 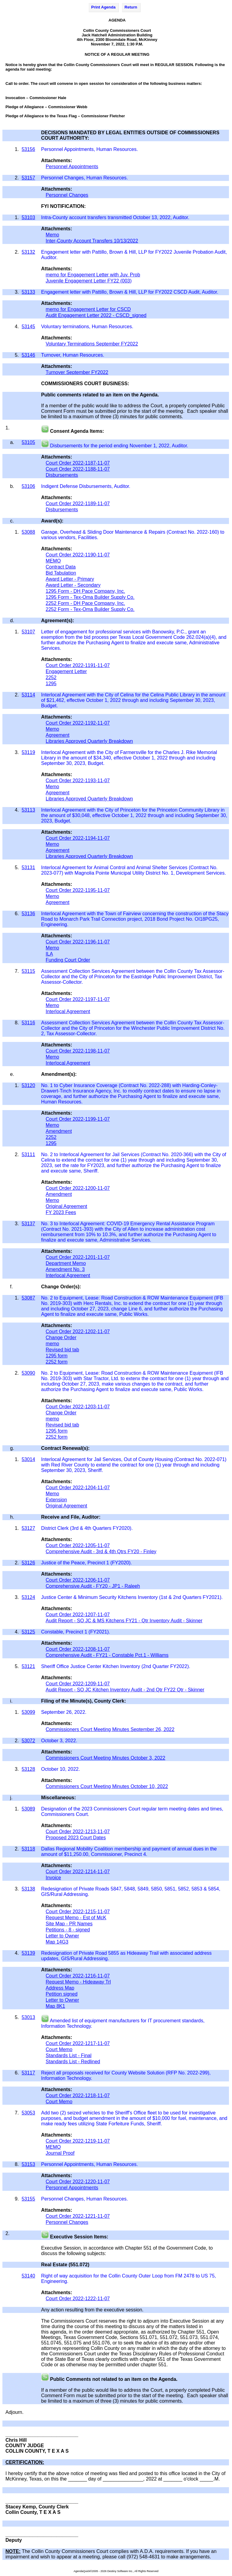 What do you see at coordinates (78, 1119) in the screenshot?
I see `Court Order 2022-1199-11-07` at bounding box center [78, 1119].